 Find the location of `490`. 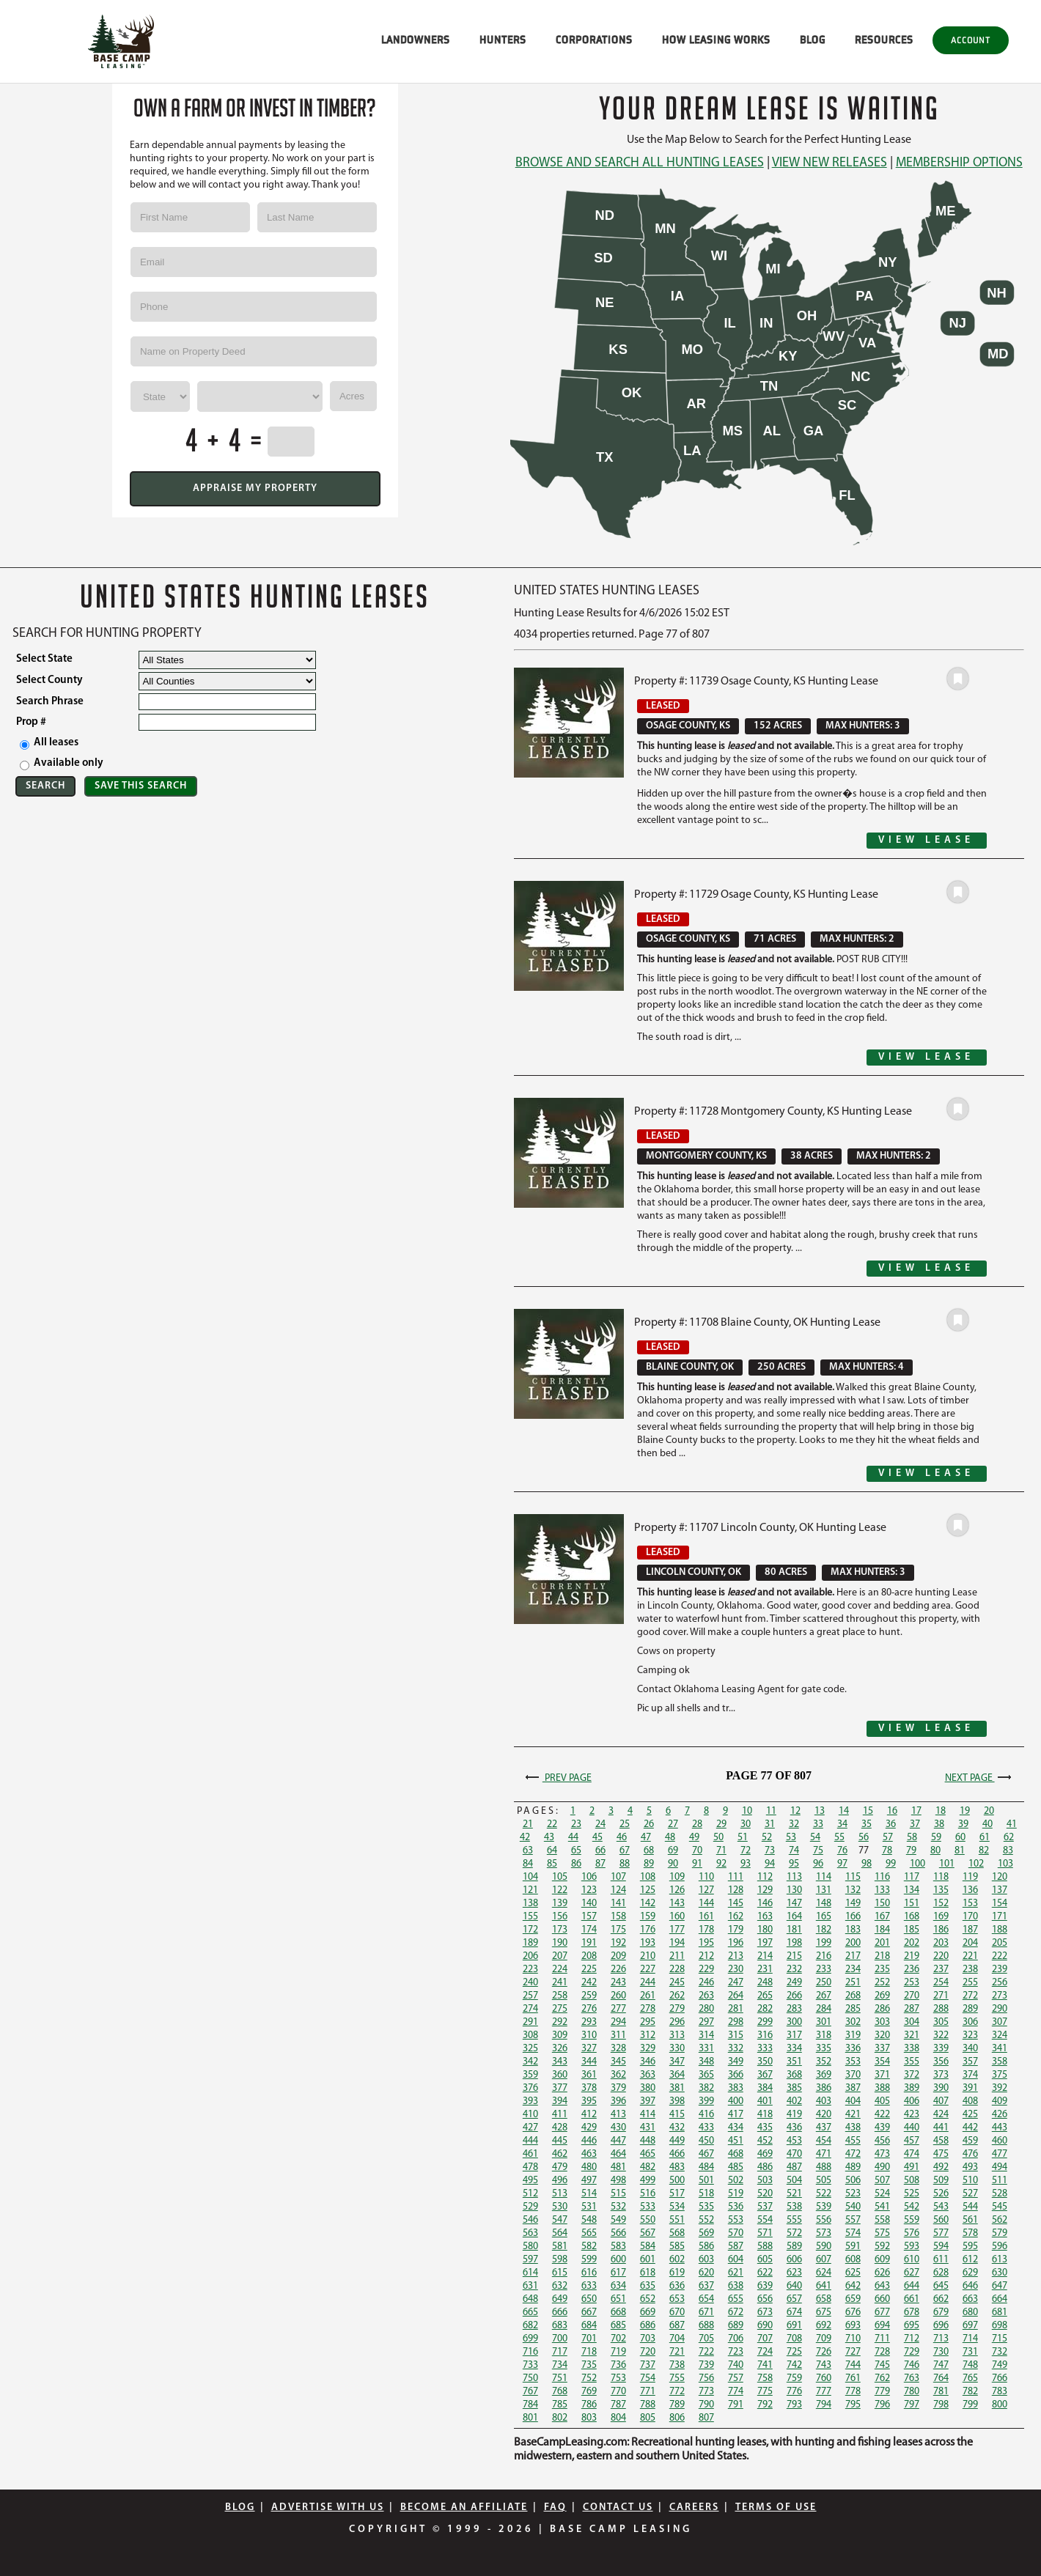

490 is located at coordinates (882, 2167).